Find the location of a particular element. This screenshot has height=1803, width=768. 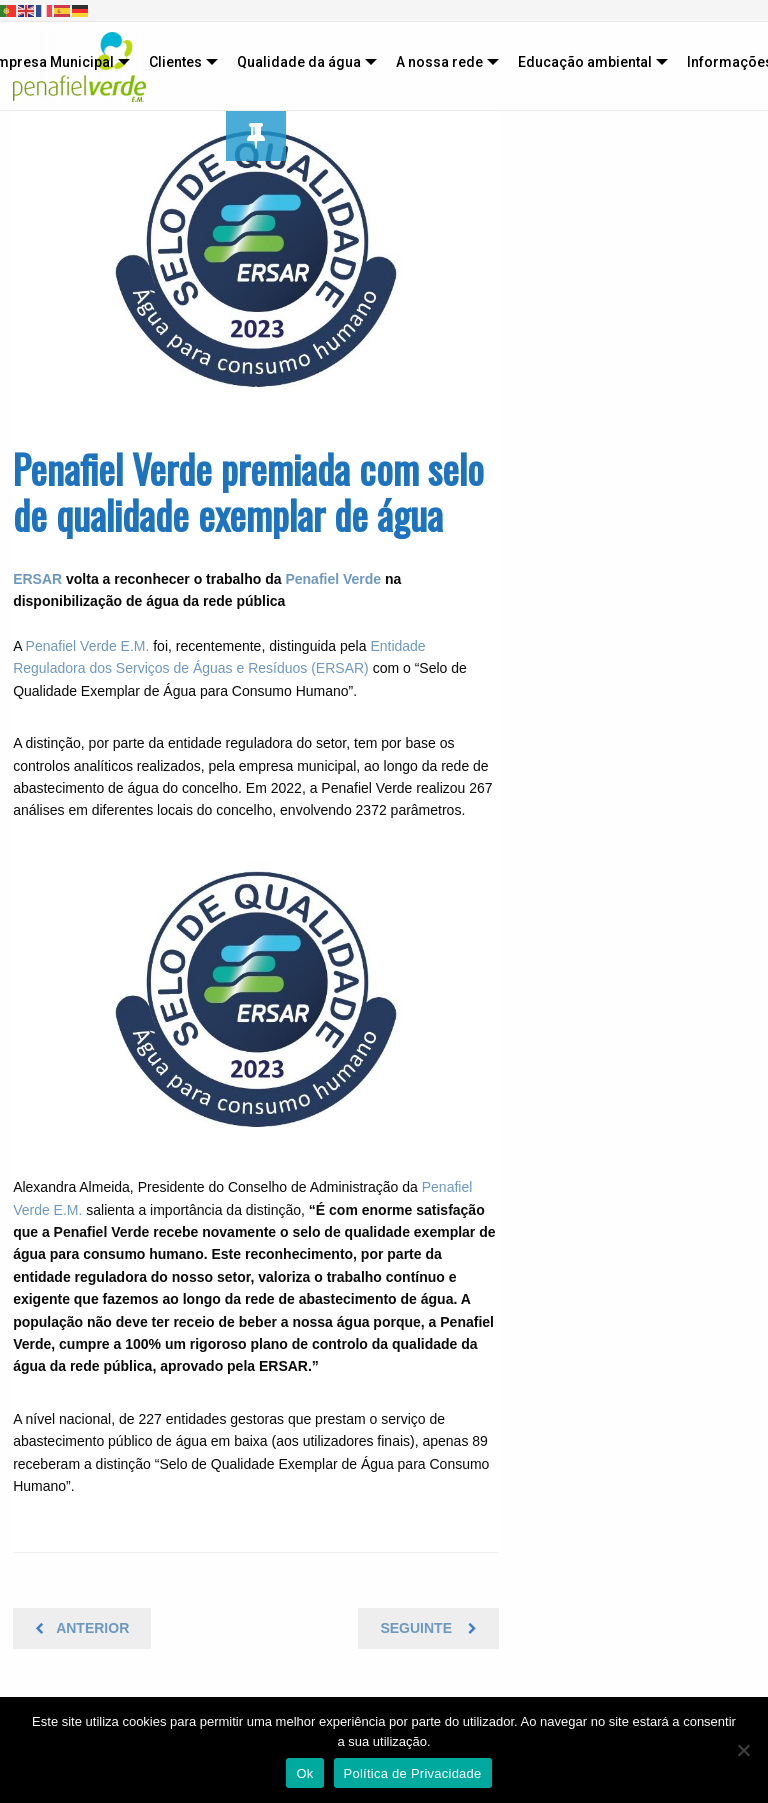

Política de Privacidade is located at coordinates (413, 1773).